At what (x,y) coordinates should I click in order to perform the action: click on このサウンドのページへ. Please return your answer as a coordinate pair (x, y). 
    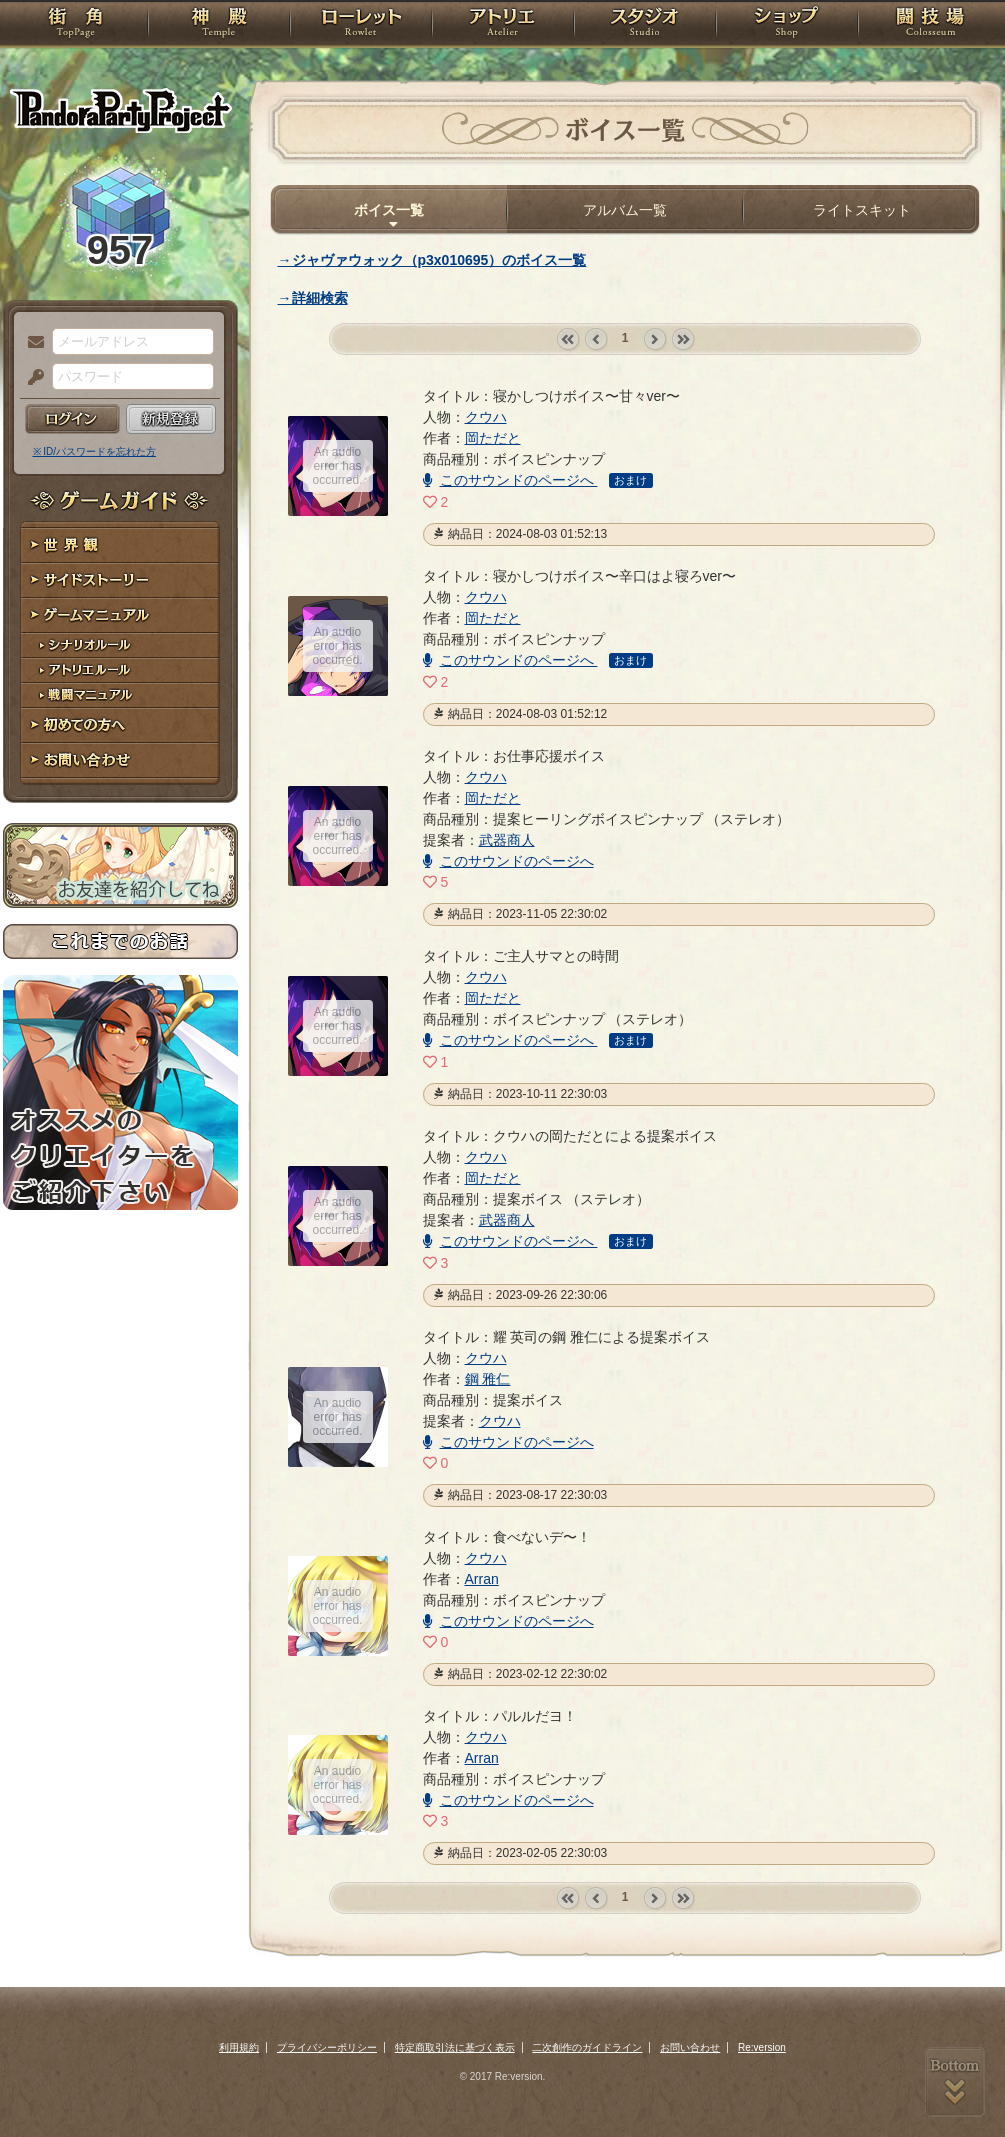
    Looking at the image, I should click on (510, 480).